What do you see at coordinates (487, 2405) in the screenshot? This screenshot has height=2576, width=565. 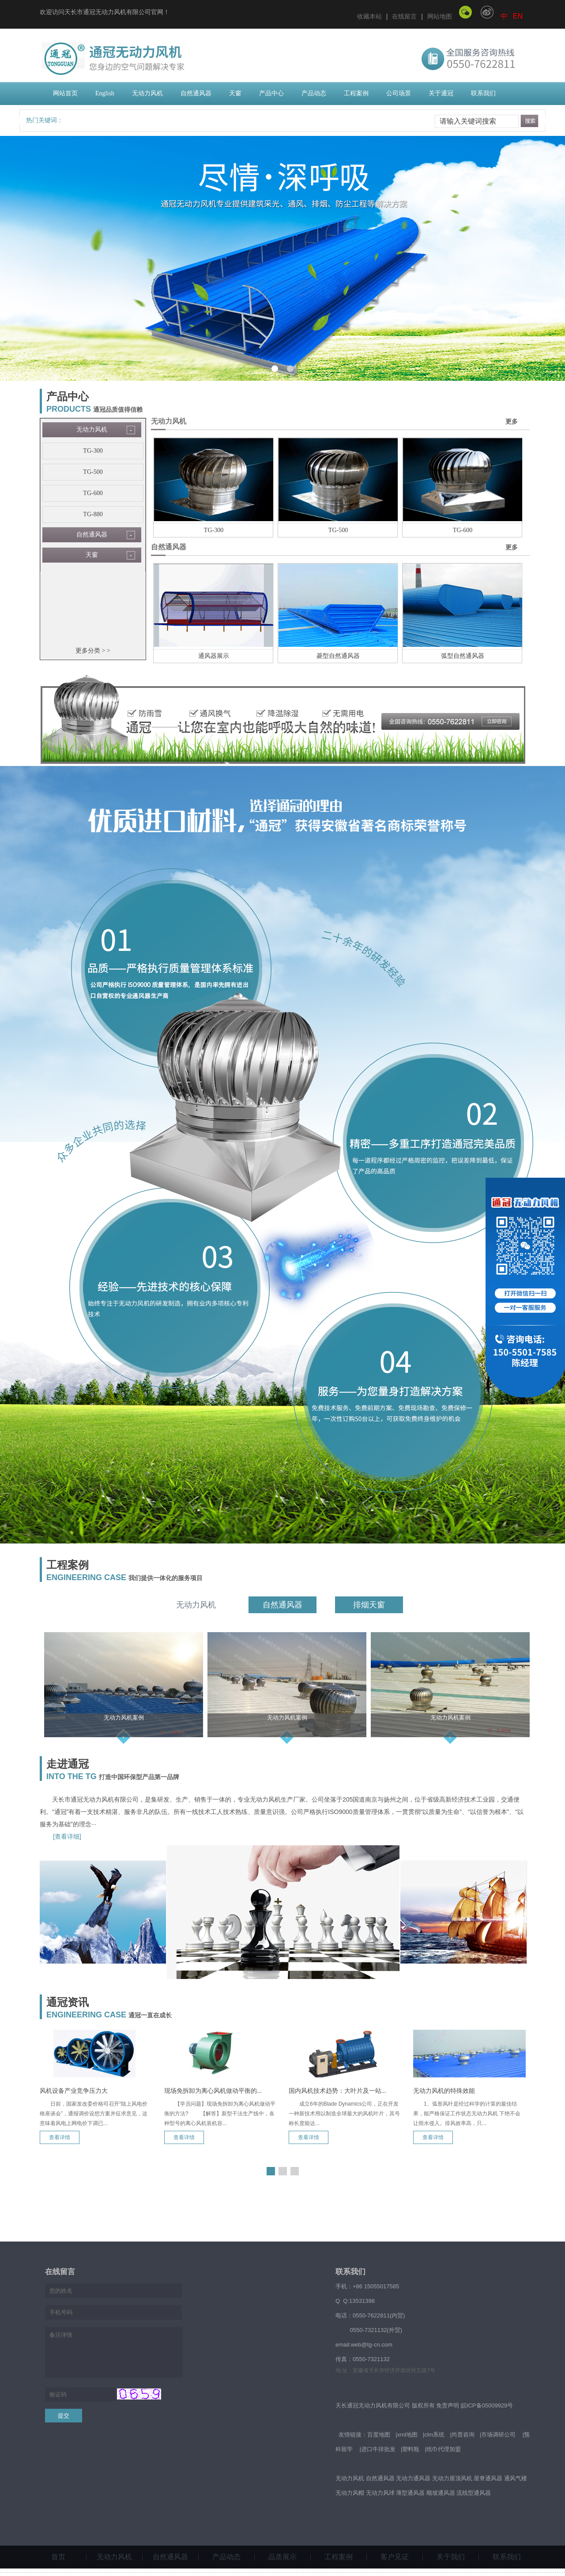 I see `皖ICP备05009929号` at bounding box center [487, 2405].